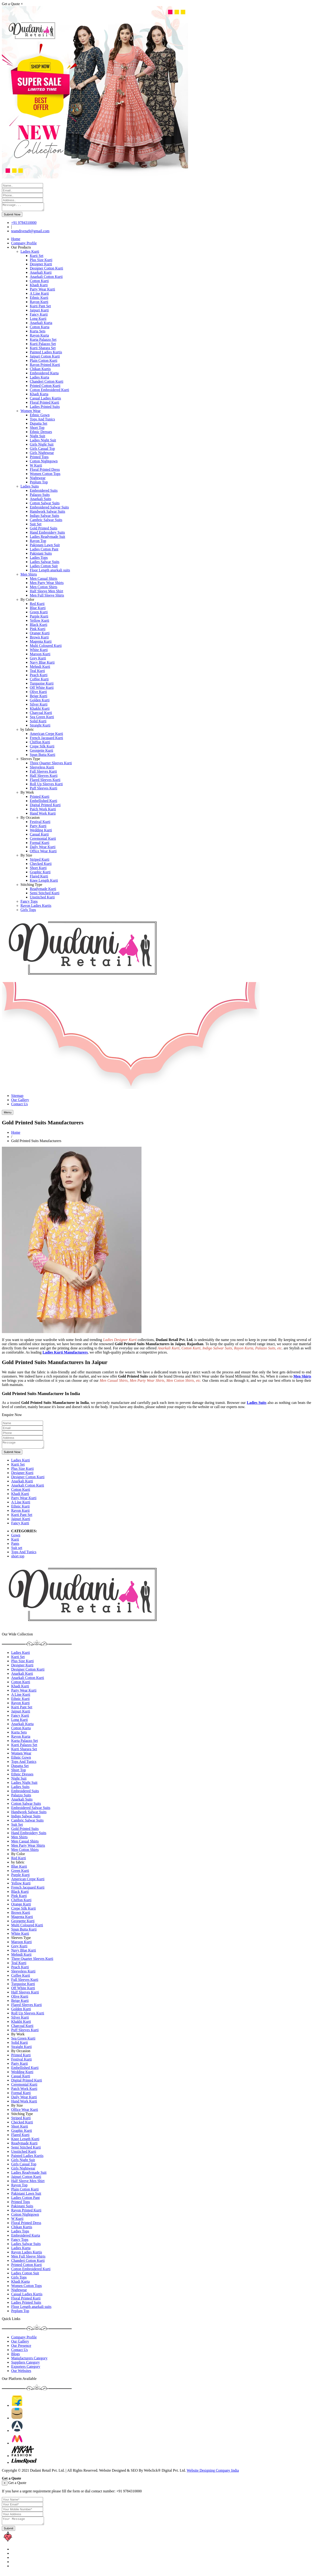  Describe the element at coordinates (45, 400) in the screenshot. I see `Casual Ladies Kurtis` at that location.